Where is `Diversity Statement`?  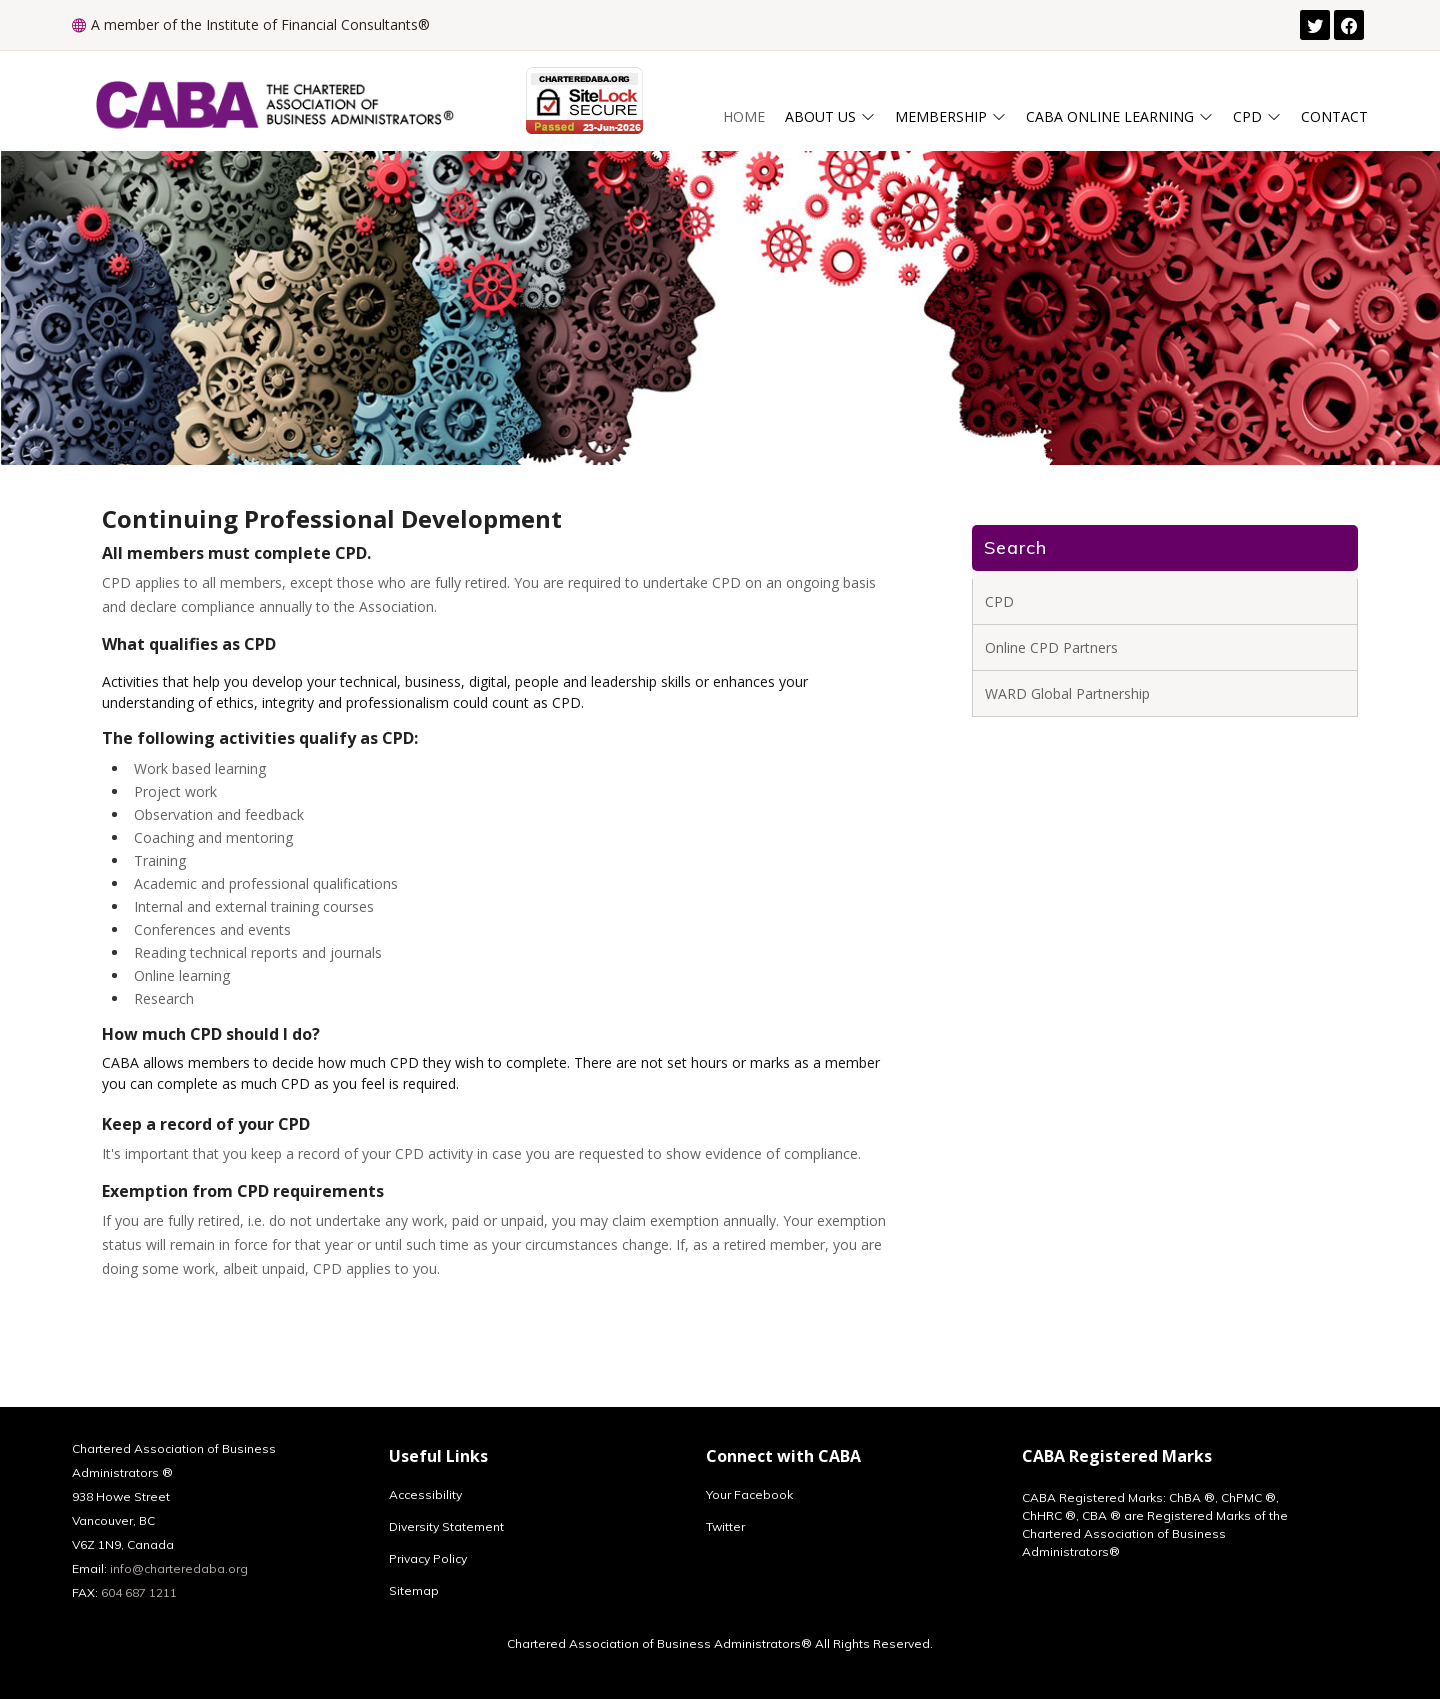
Diversity Statement is located at coordinates (446, 1527).